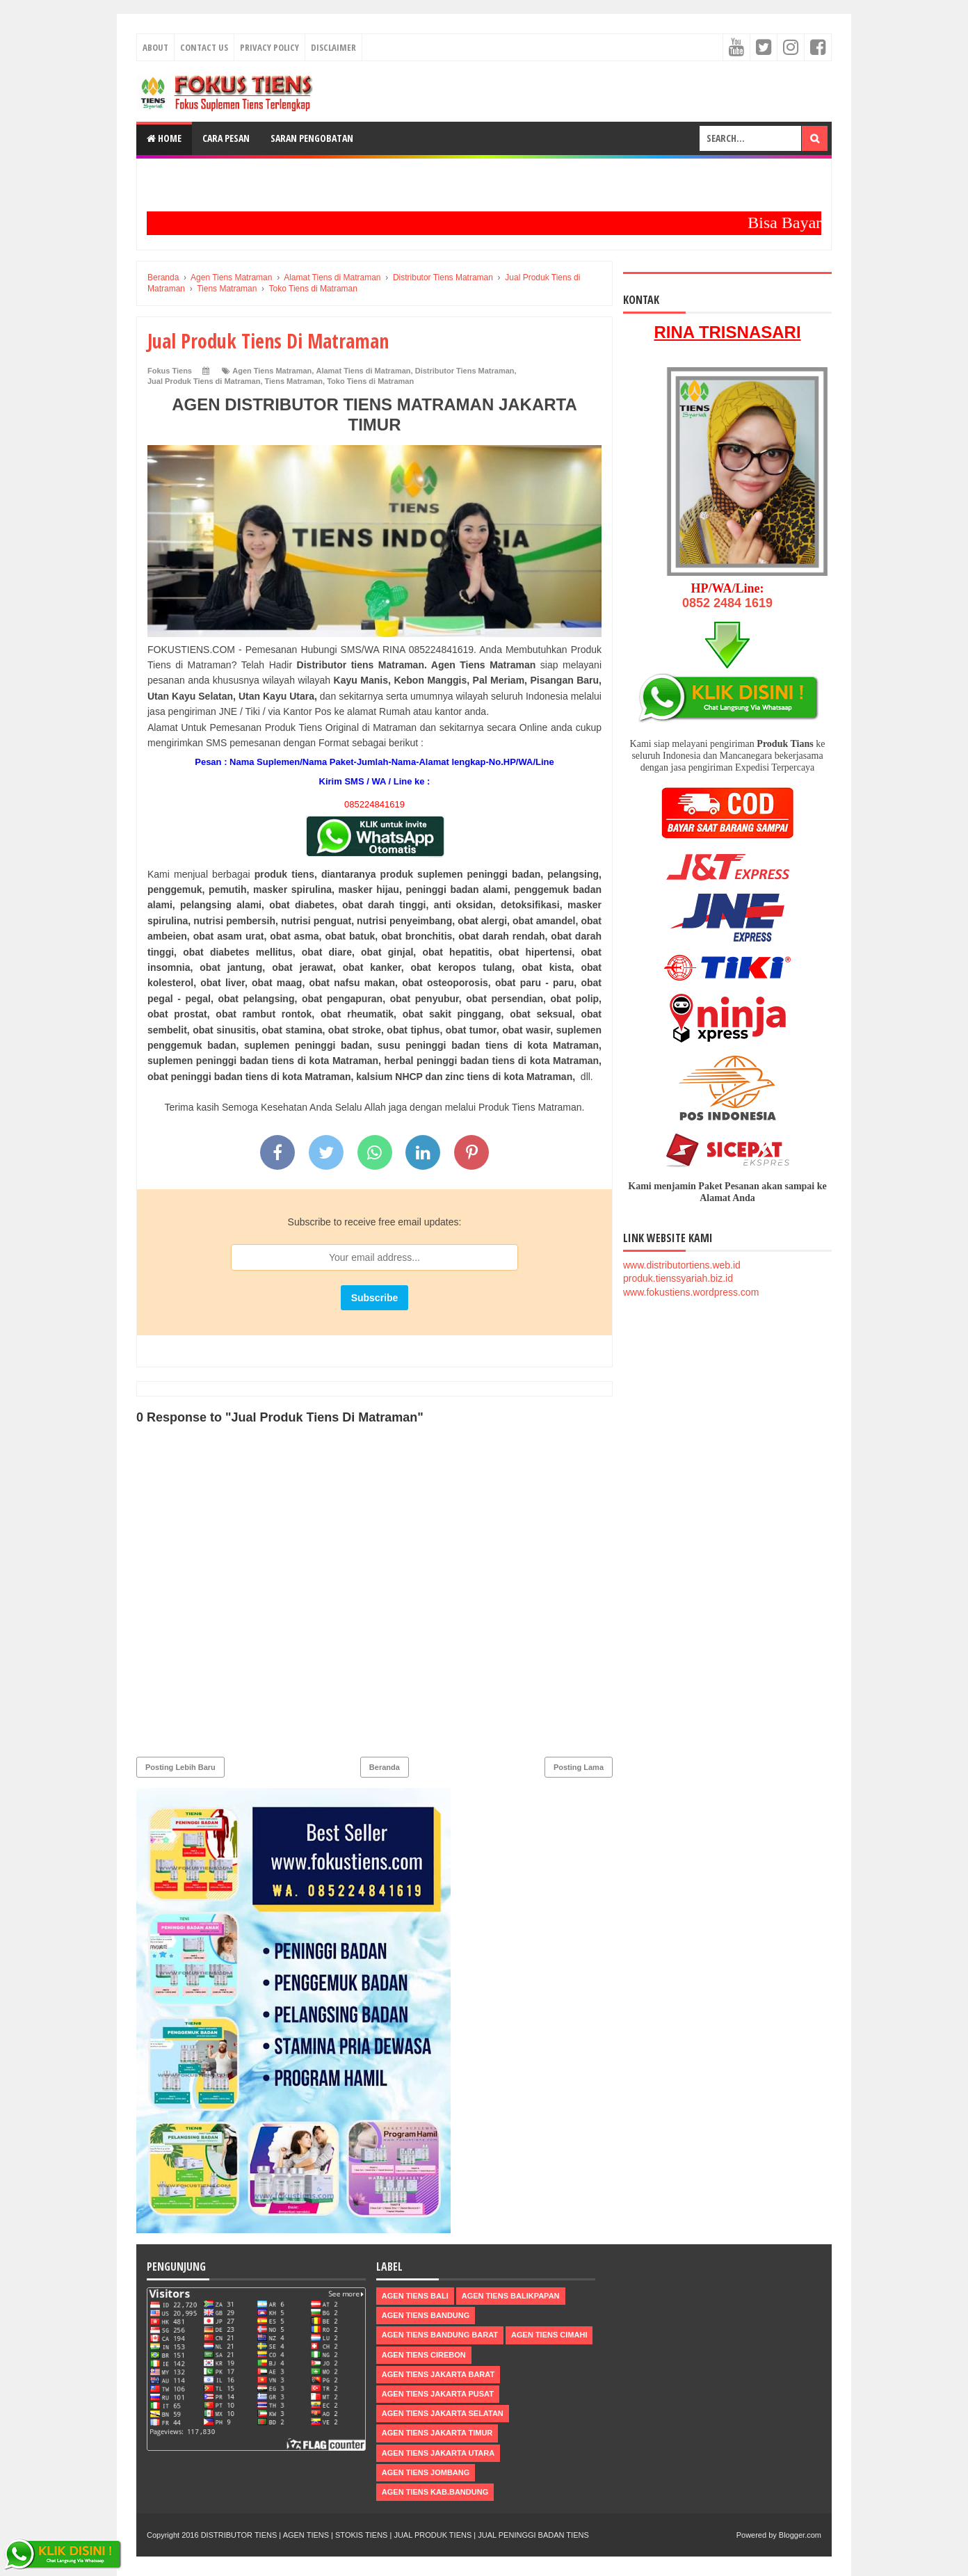  I want to click on Agen Tiens Matraman, so click(272, 371).